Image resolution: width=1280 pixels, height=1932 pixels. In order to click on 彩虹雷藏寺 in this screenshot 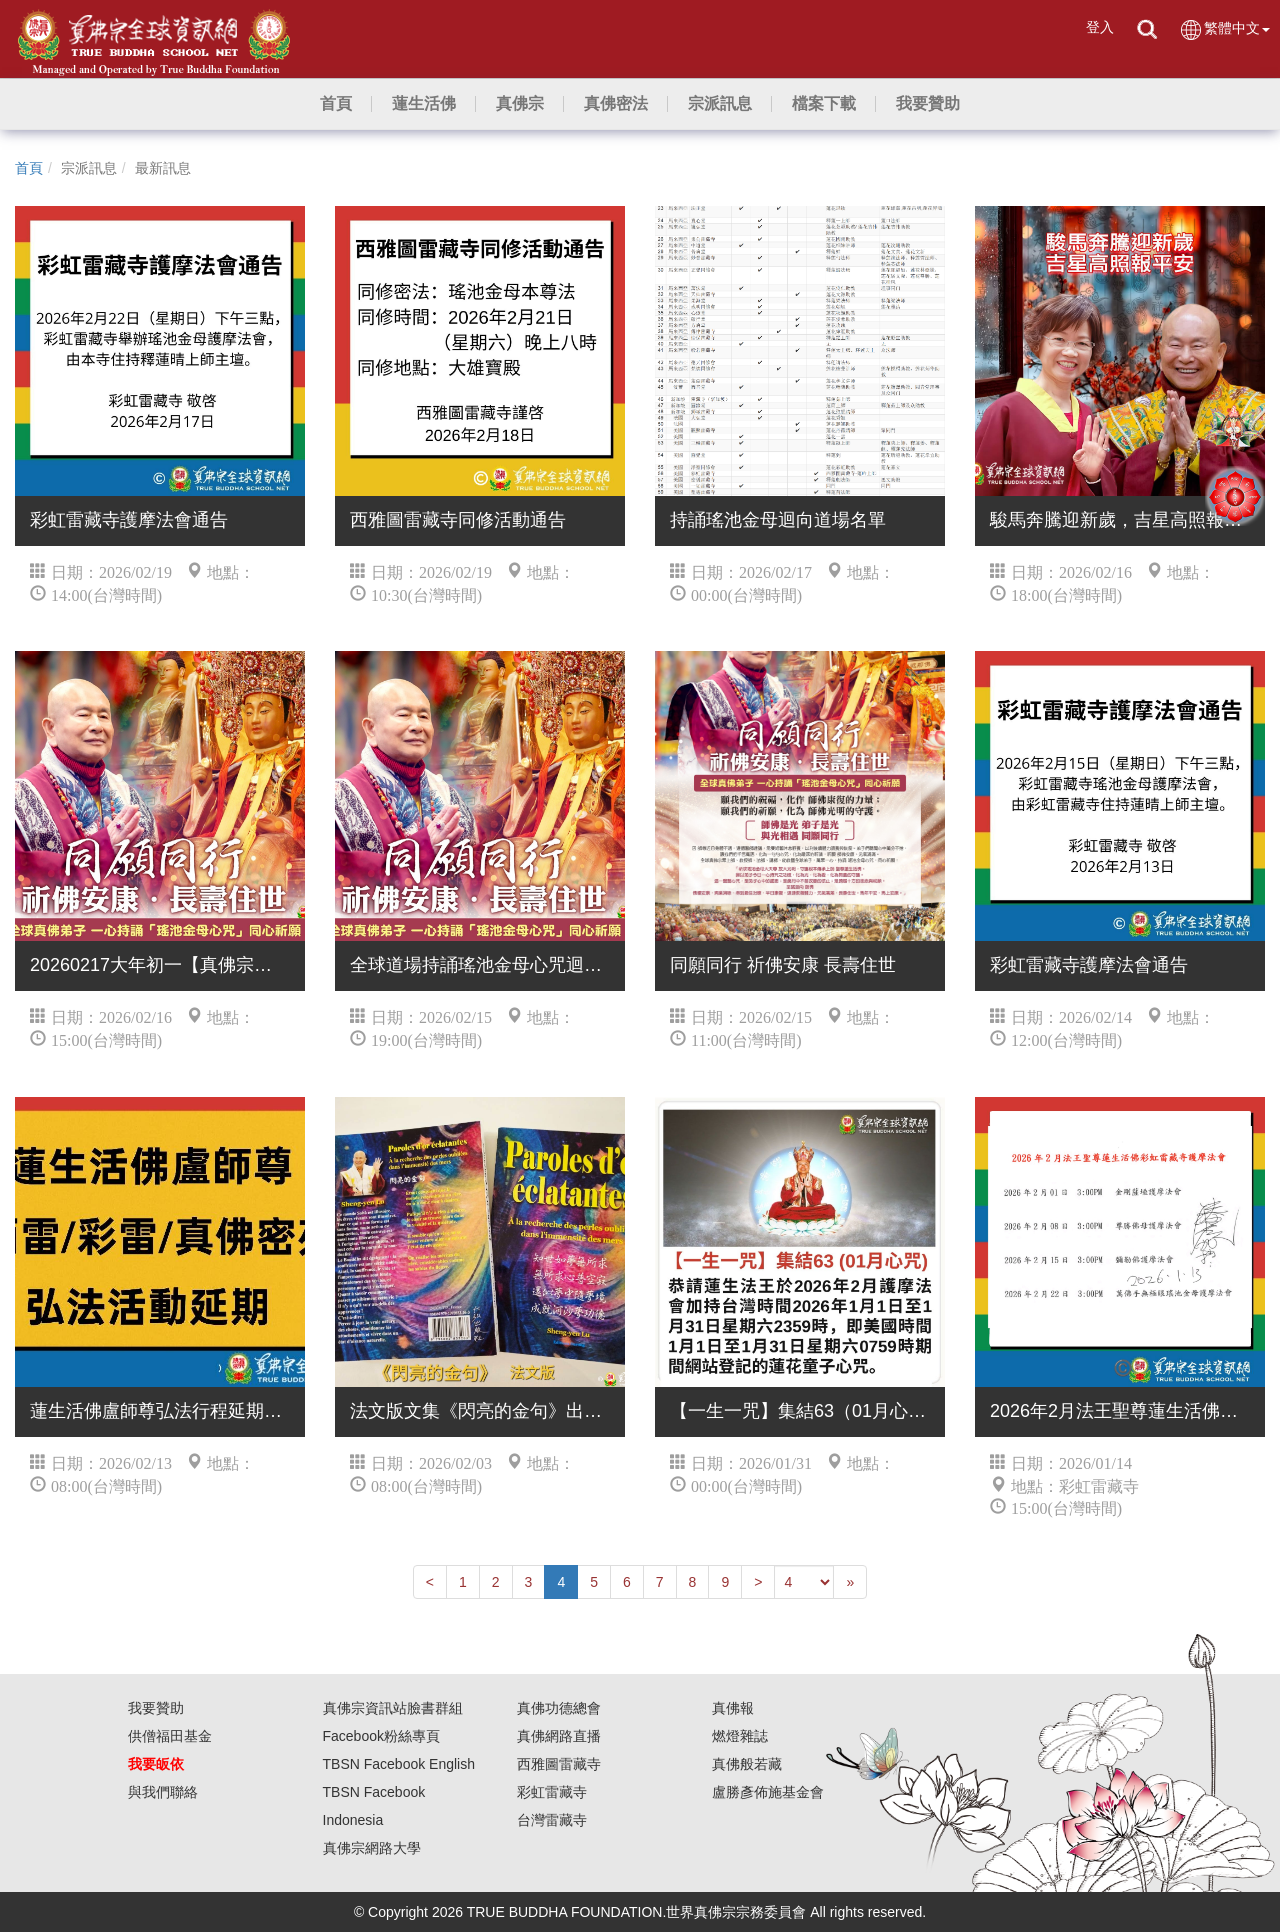, I will do `click(552, 1792)`.